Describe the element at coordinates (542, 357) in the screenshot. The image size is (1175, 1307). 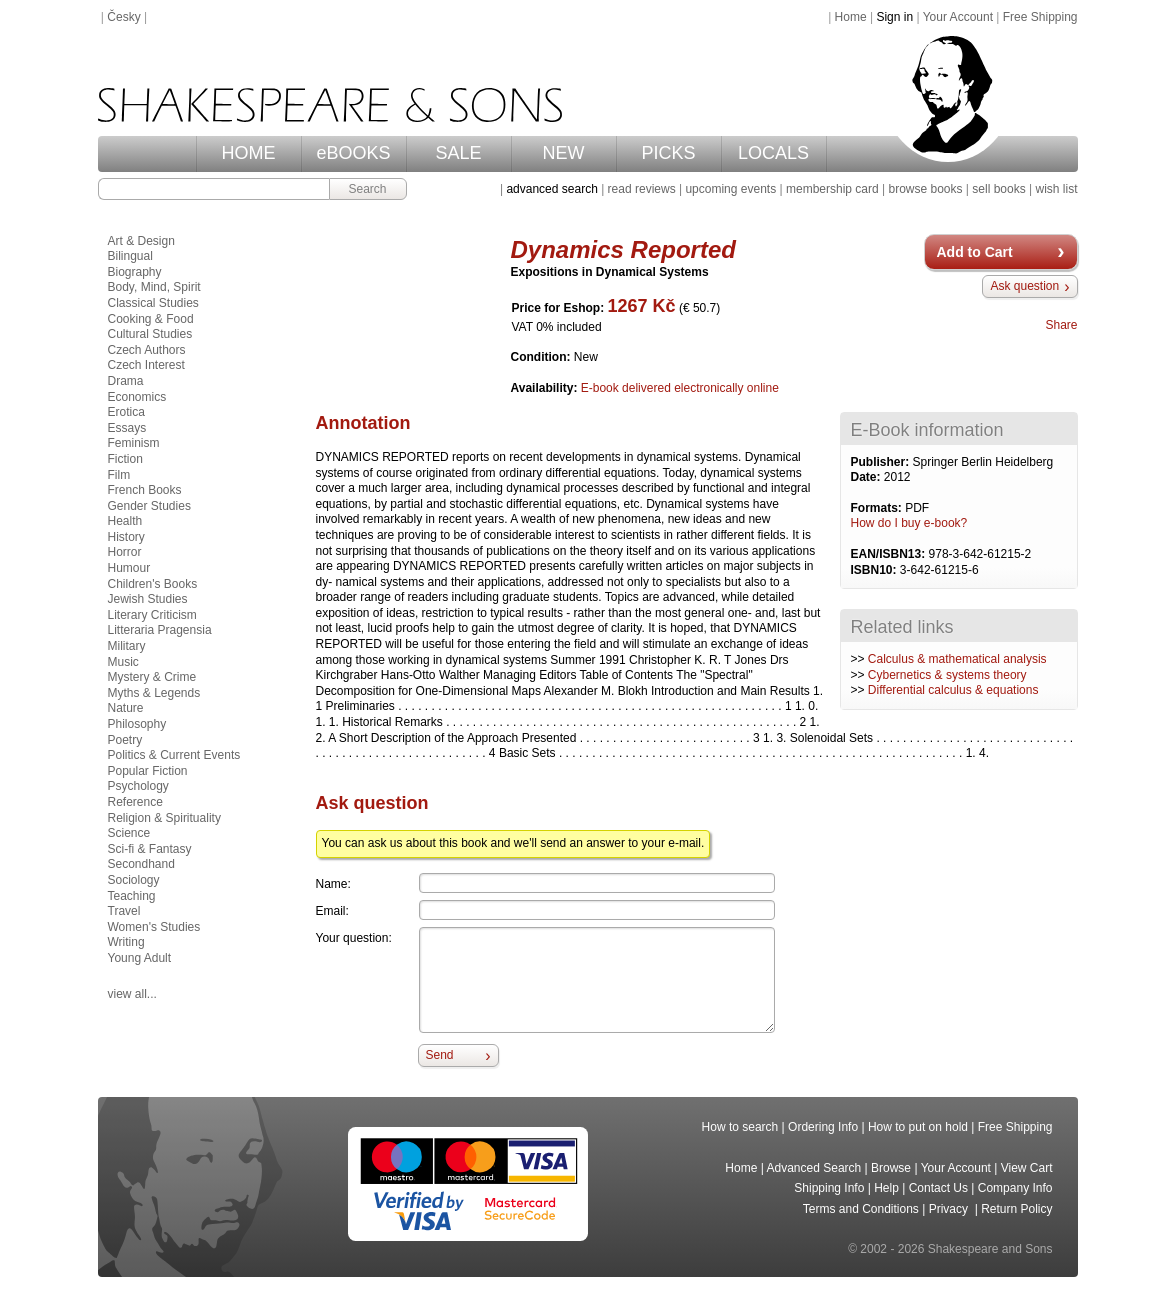
I see `Condition:` at that location.